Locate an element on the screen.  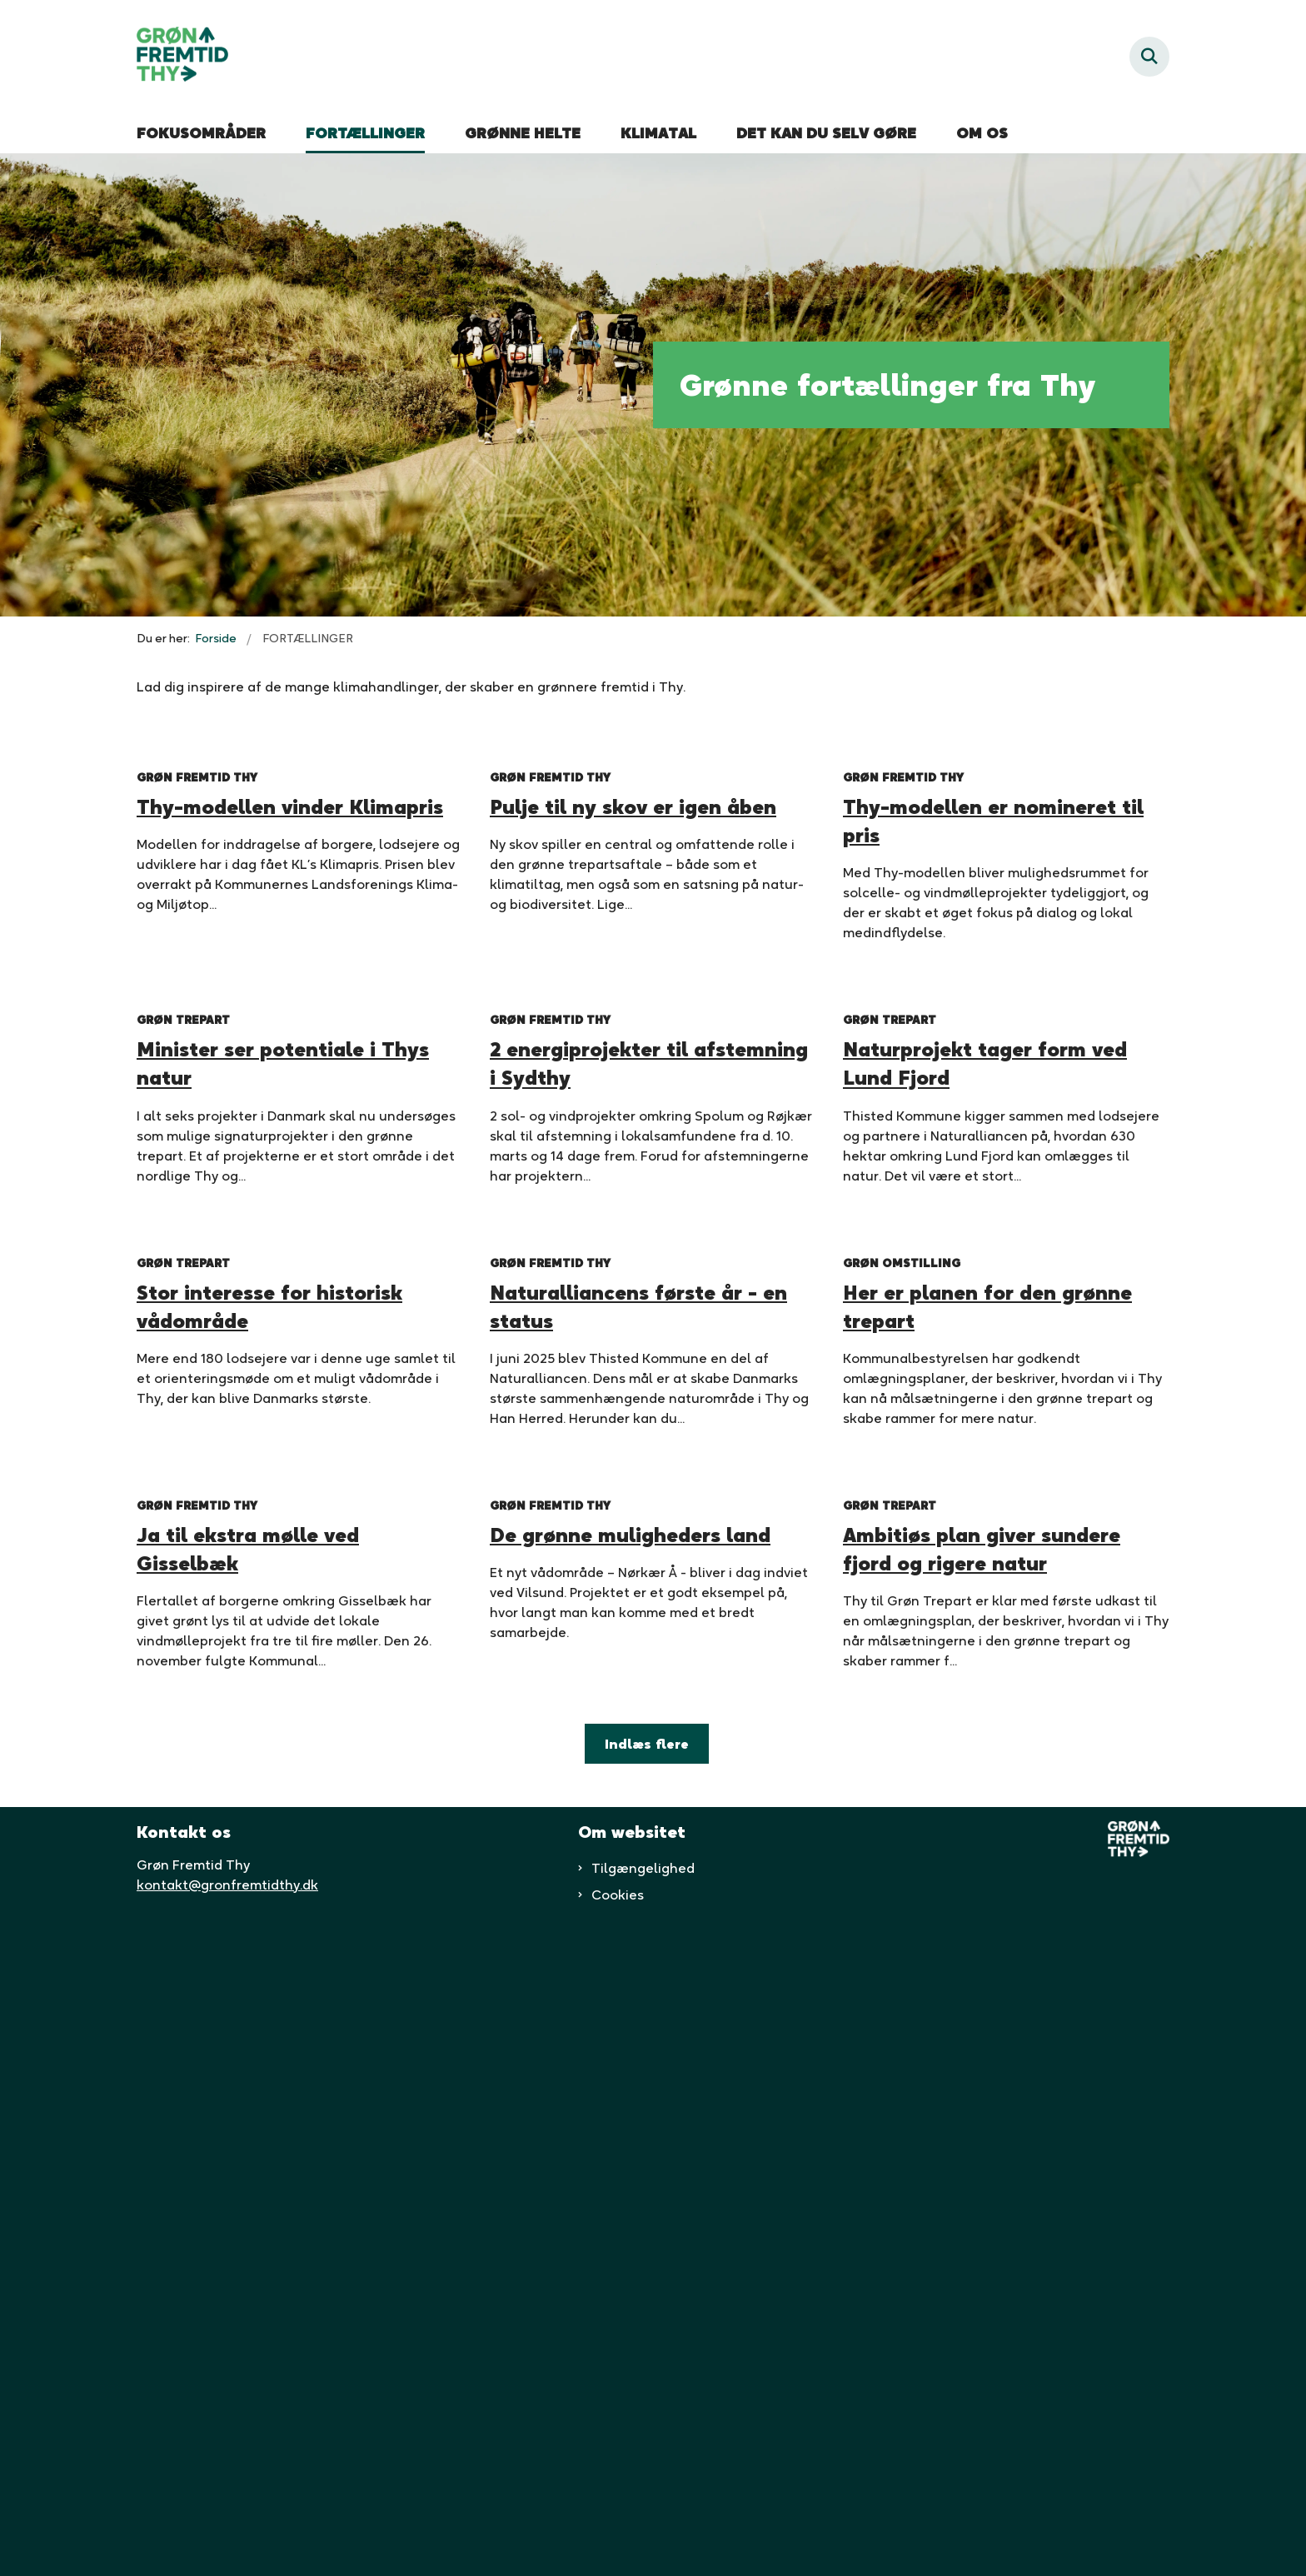
Pulje til ny skov er igen åben is located at coordinates (633, 971).